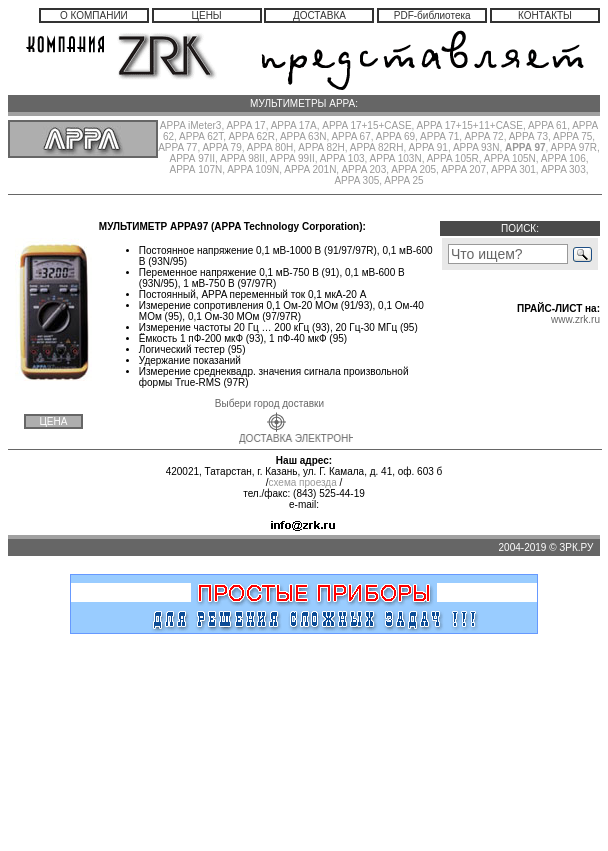 Image resolution: width=608 pixels, height=851 pixels. Describe the element at coordinates (221, 147) in the screenshot. I see `APPA 79` at that location.